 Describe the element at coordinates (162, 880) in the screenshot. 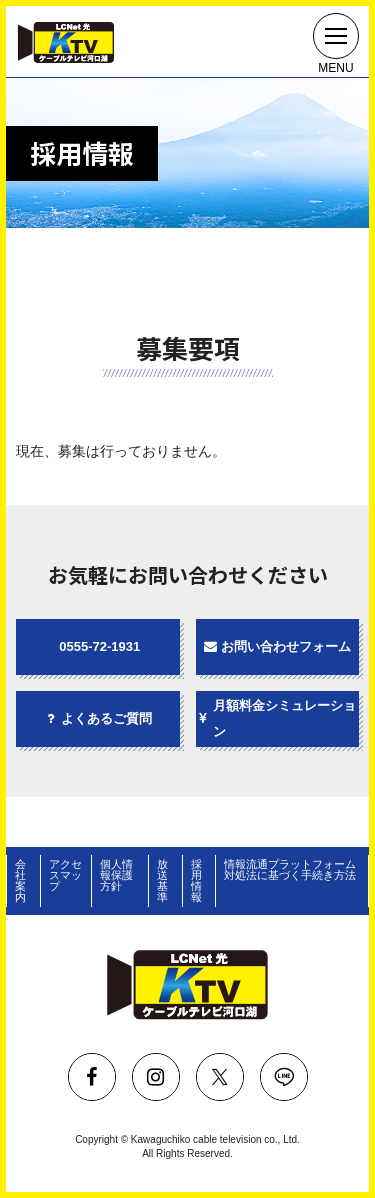

I see `放送基準` at that location.